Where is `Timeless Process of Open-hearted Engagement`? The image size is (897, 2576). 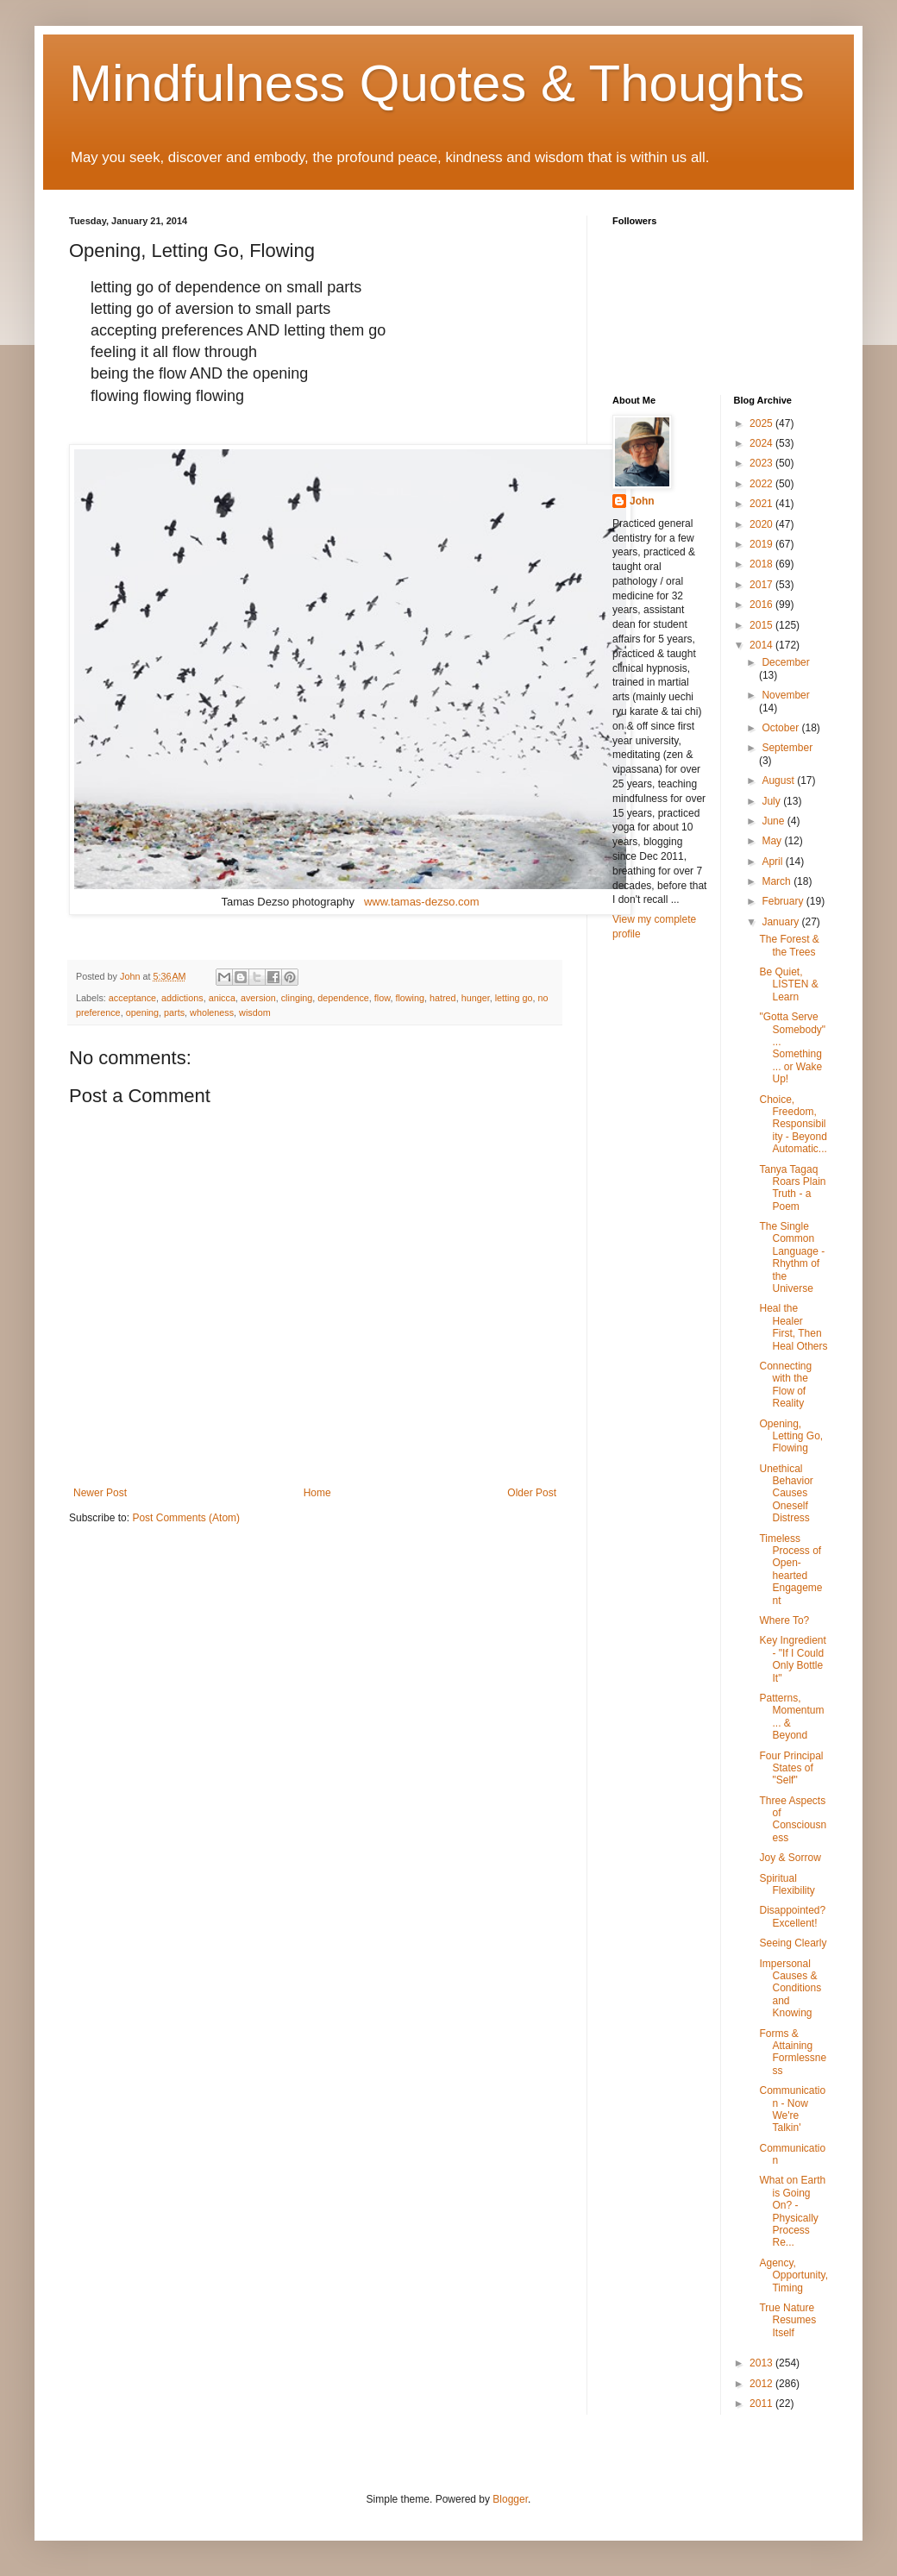
Timeless Process of Open-hearted Engagement is located at coordinates (790, 1569).